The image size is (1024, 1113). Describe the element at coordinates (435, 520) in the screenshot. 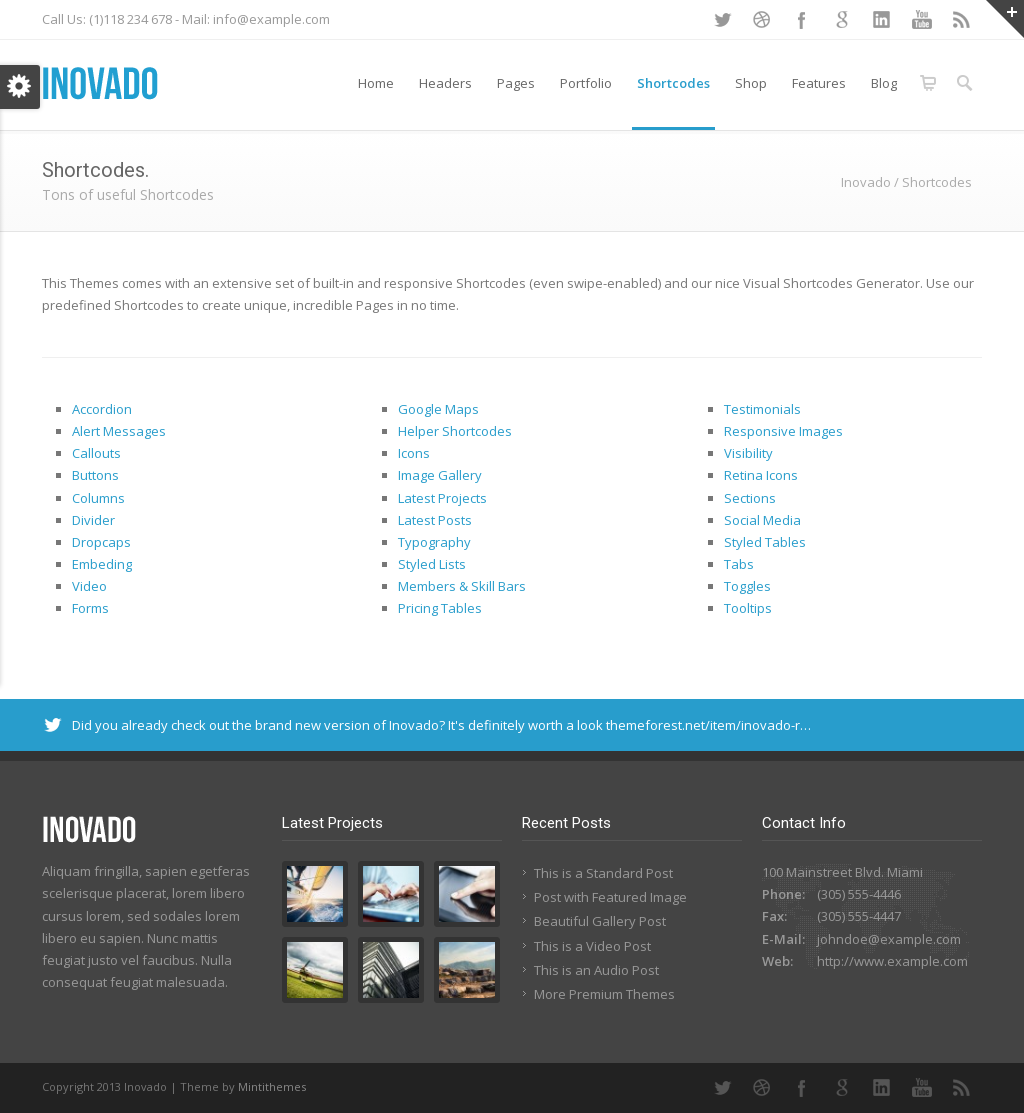

I see `Latest Posts` at that location.